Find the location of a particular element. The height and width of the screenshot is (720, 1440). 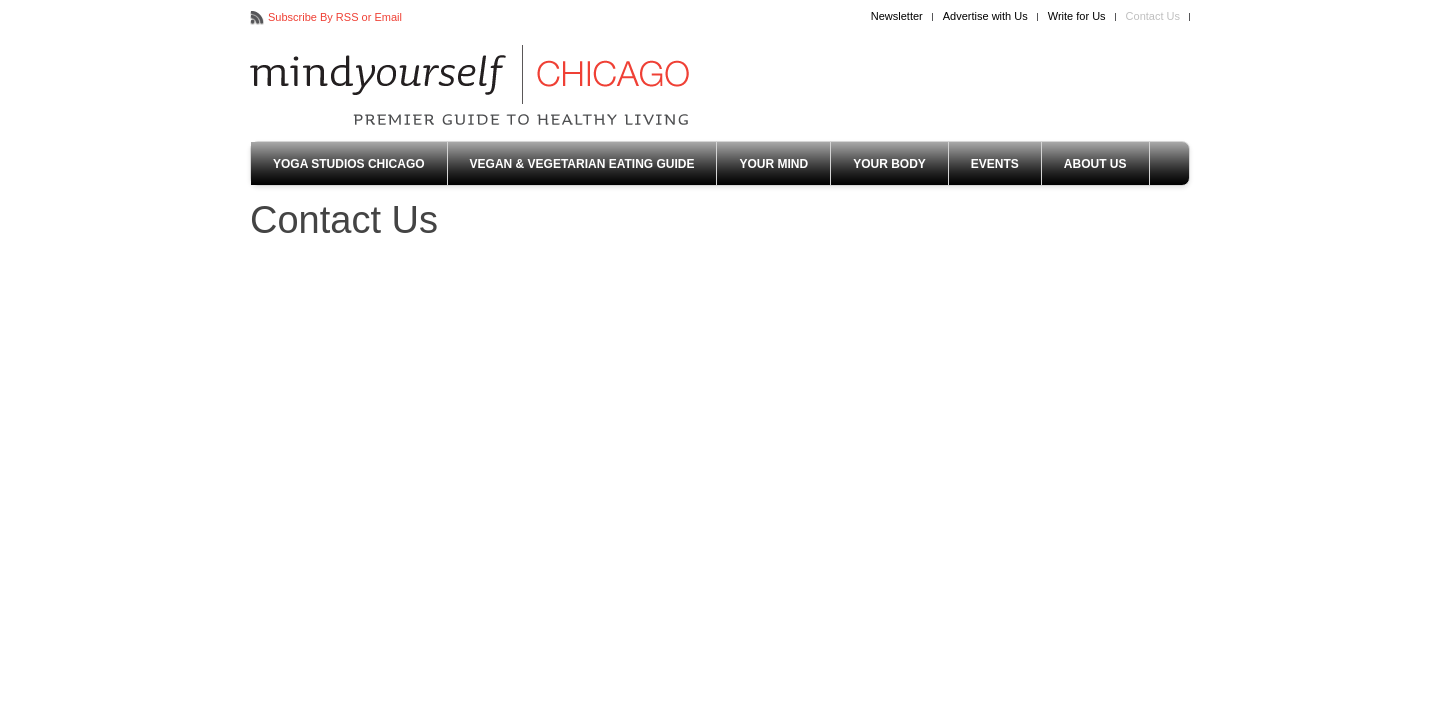

Write for Us is located at coordinates (1077, 16).